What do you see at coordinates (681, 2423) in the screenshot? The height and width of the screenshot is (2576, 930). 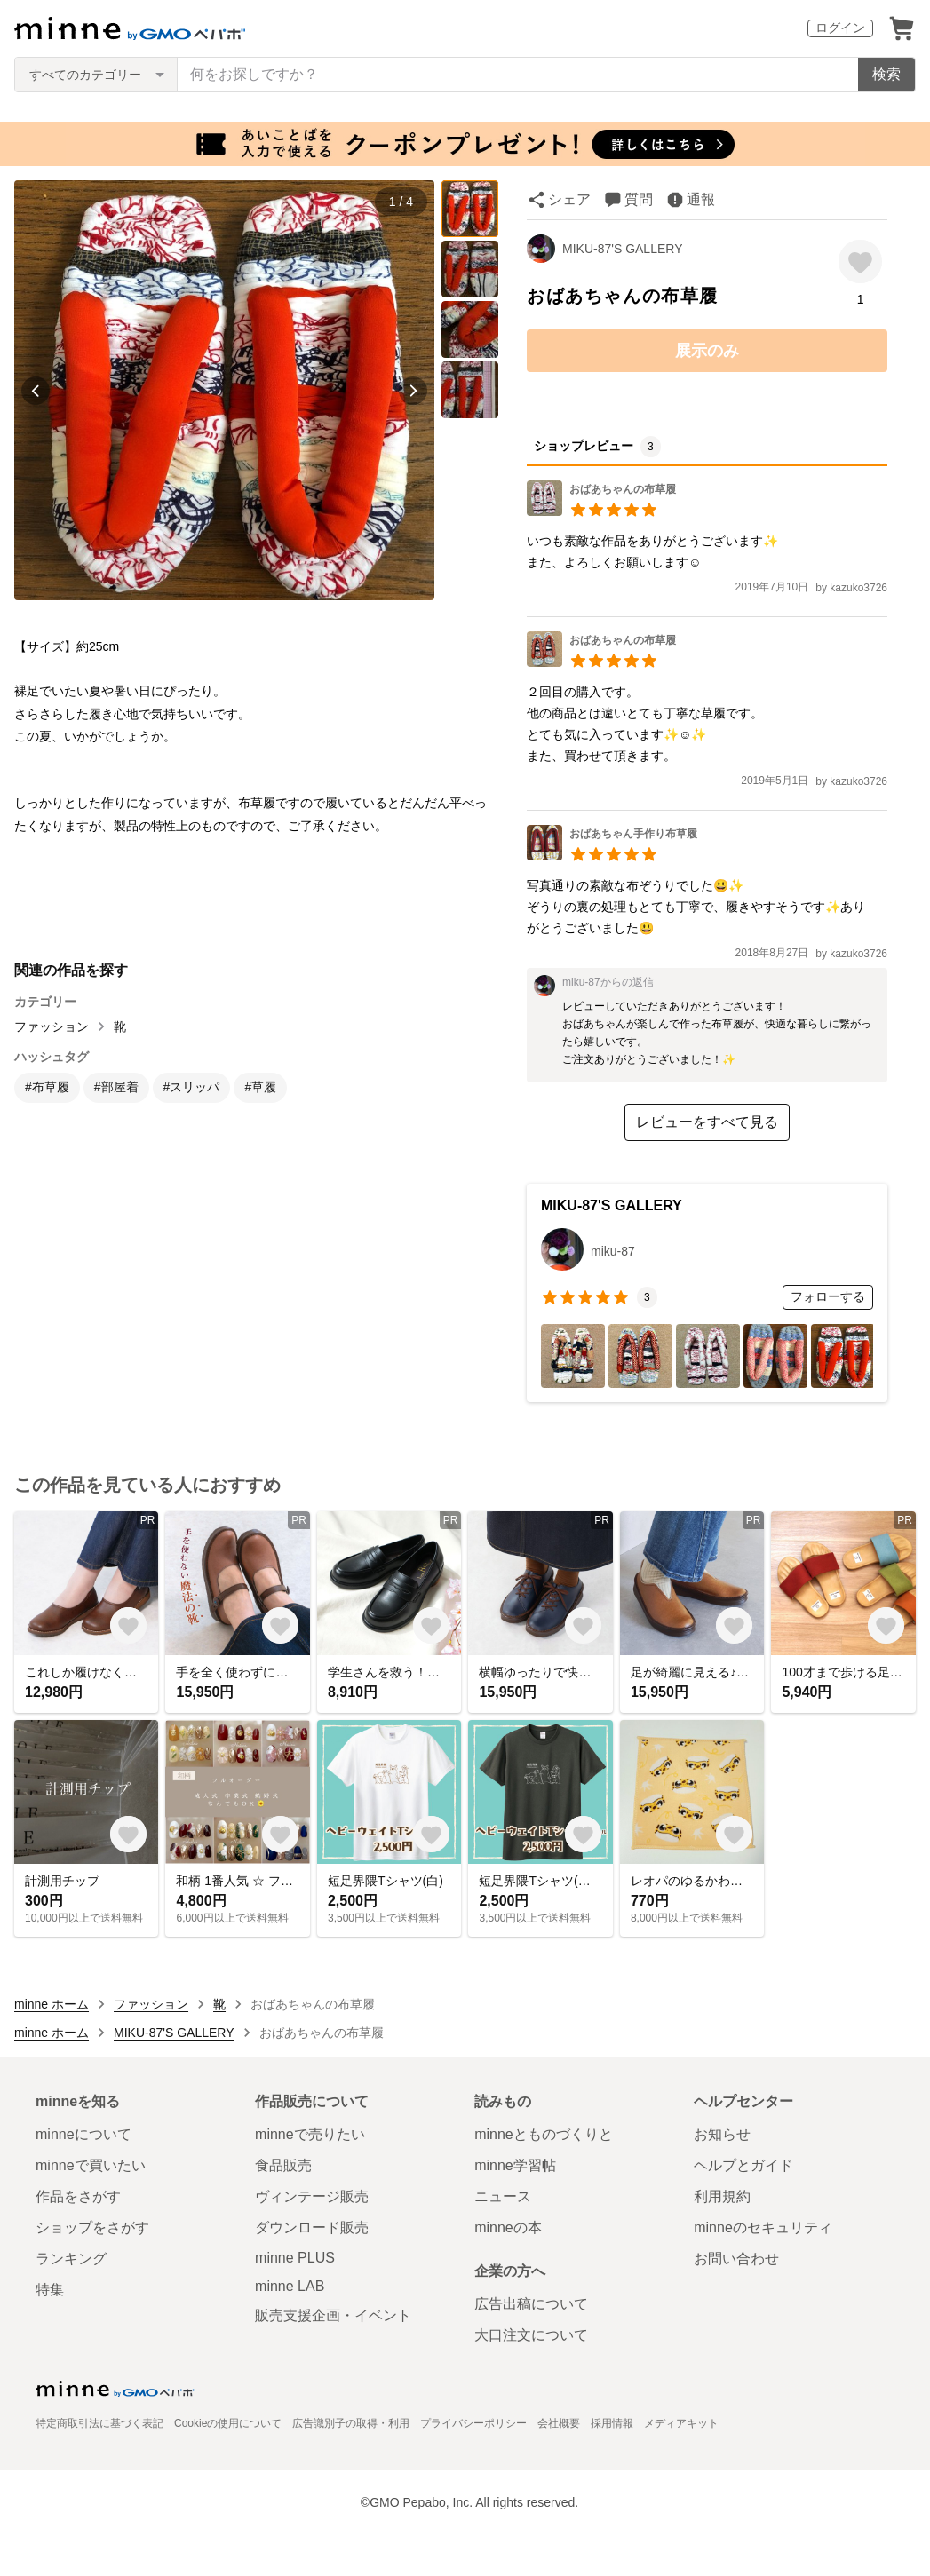 I see `メディアキット` at bounding box center [681, 2423].